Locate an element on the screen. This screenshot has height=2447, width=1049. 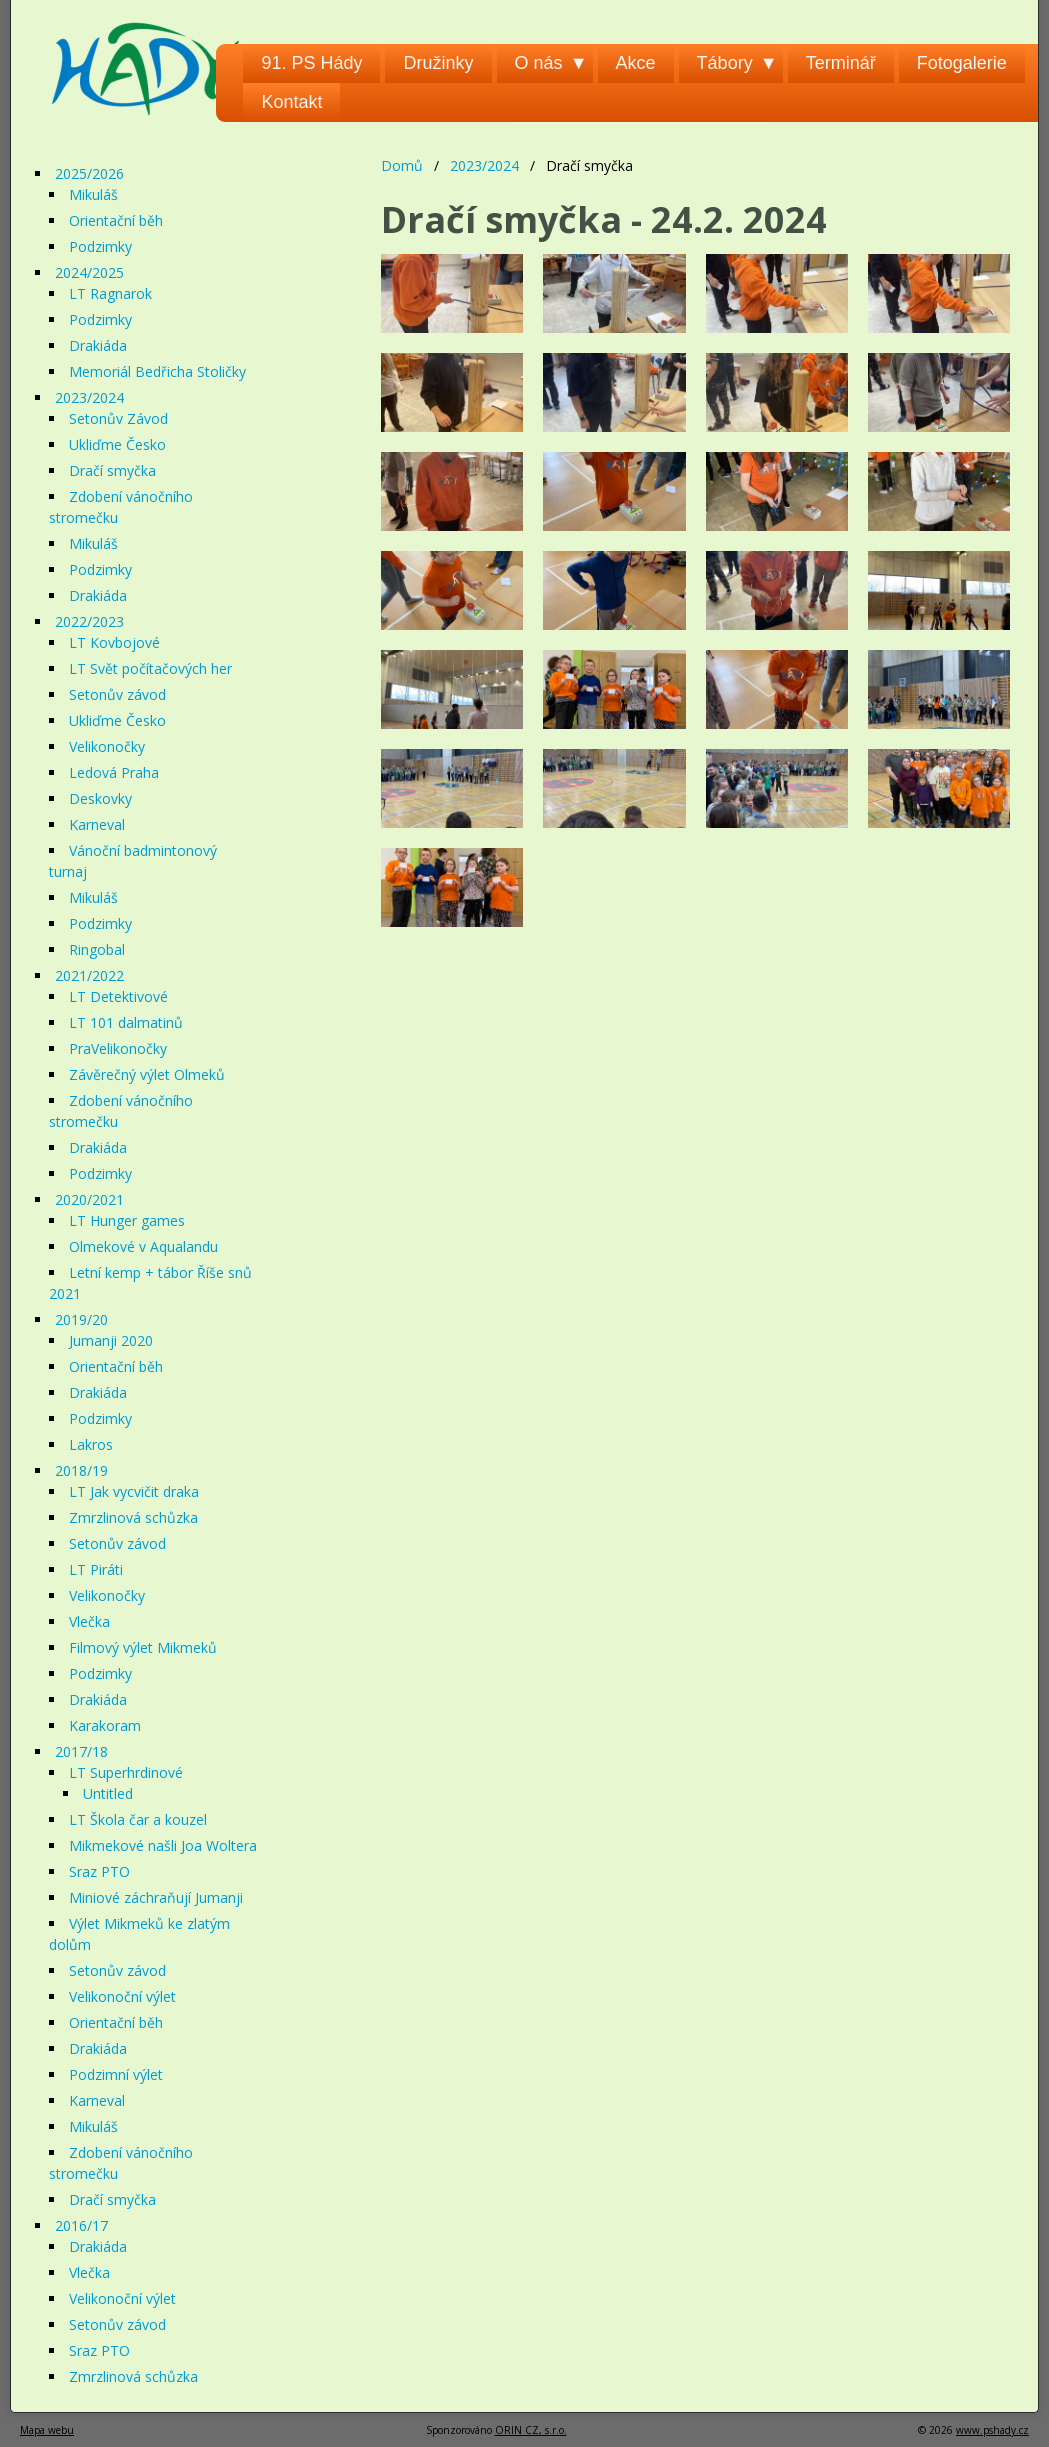
Terminář is located at coordinates (841, 63).